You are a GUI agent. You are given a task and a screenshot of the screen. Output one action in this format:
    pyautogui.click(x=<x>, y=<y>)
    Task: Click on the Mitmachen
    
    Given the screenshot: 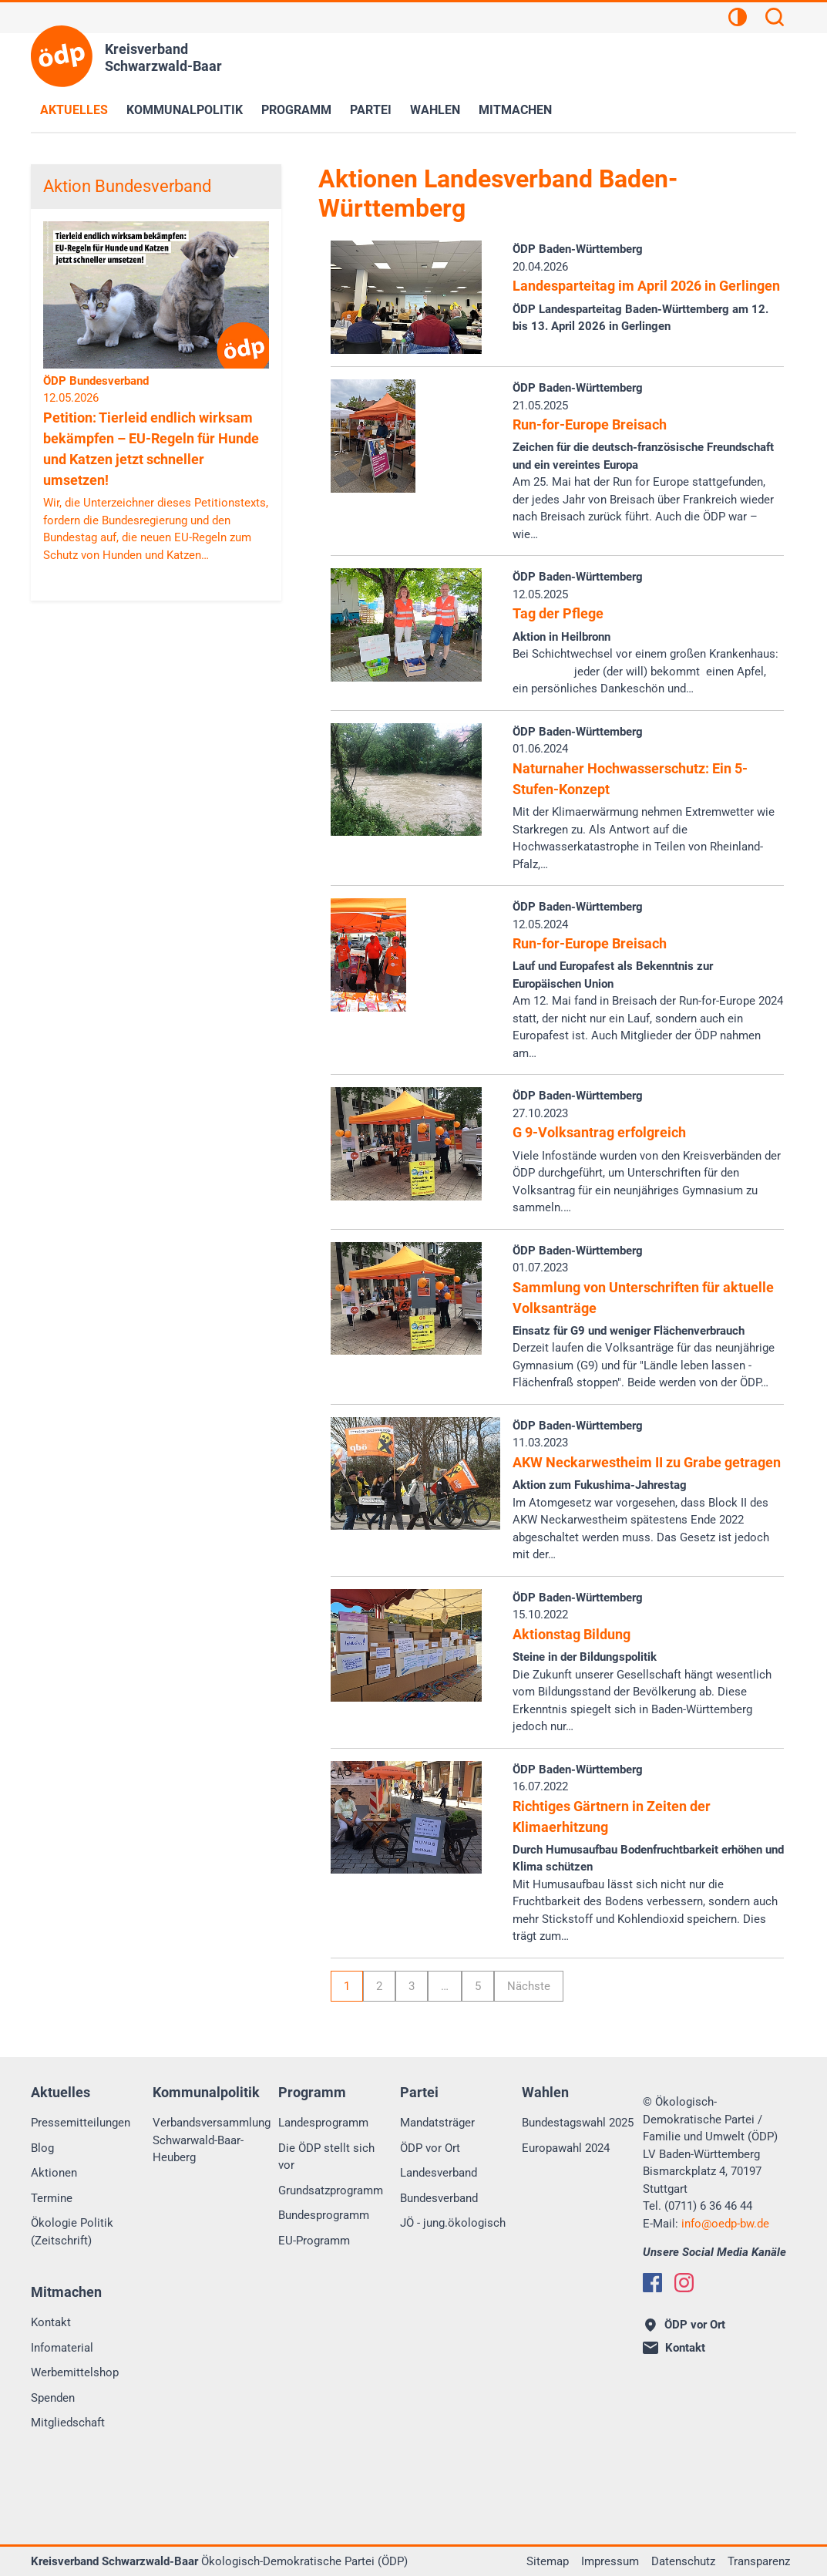 What is the action you would take?
    pyautogui.click(x=515, y=110)
    